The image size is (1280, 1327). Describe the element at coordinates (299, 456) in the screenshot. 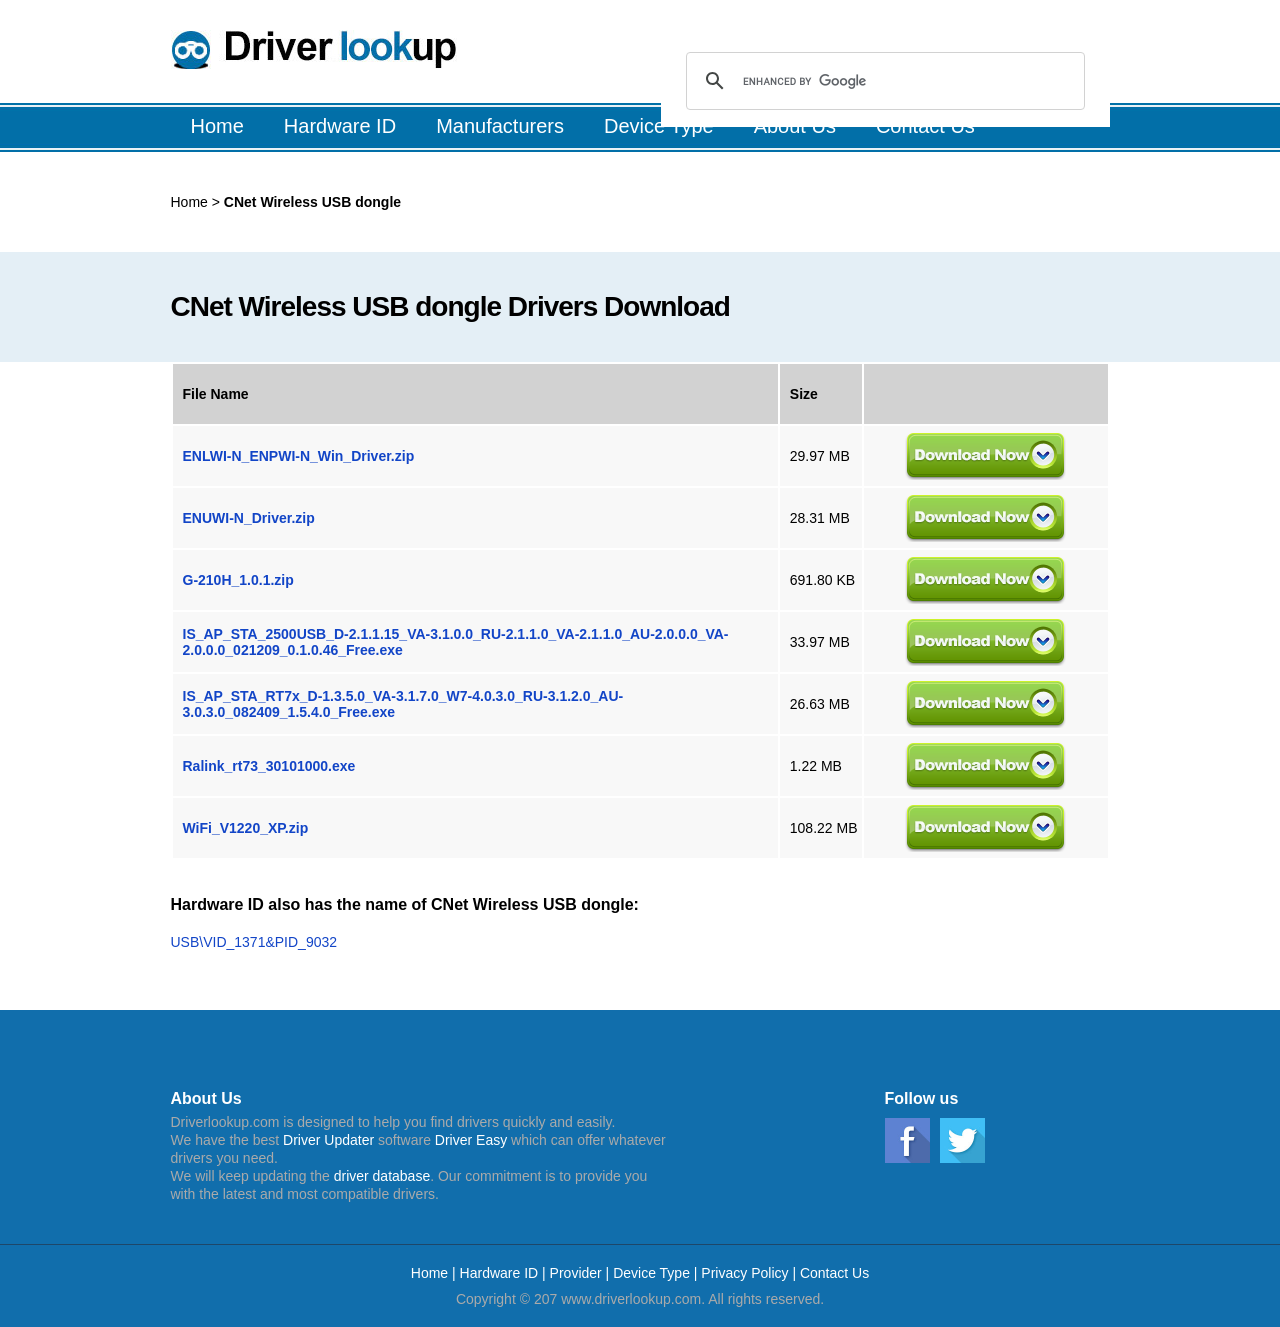

I see `ENLWI-N_ENPWI-N_Win_Driver.zip` at that location.